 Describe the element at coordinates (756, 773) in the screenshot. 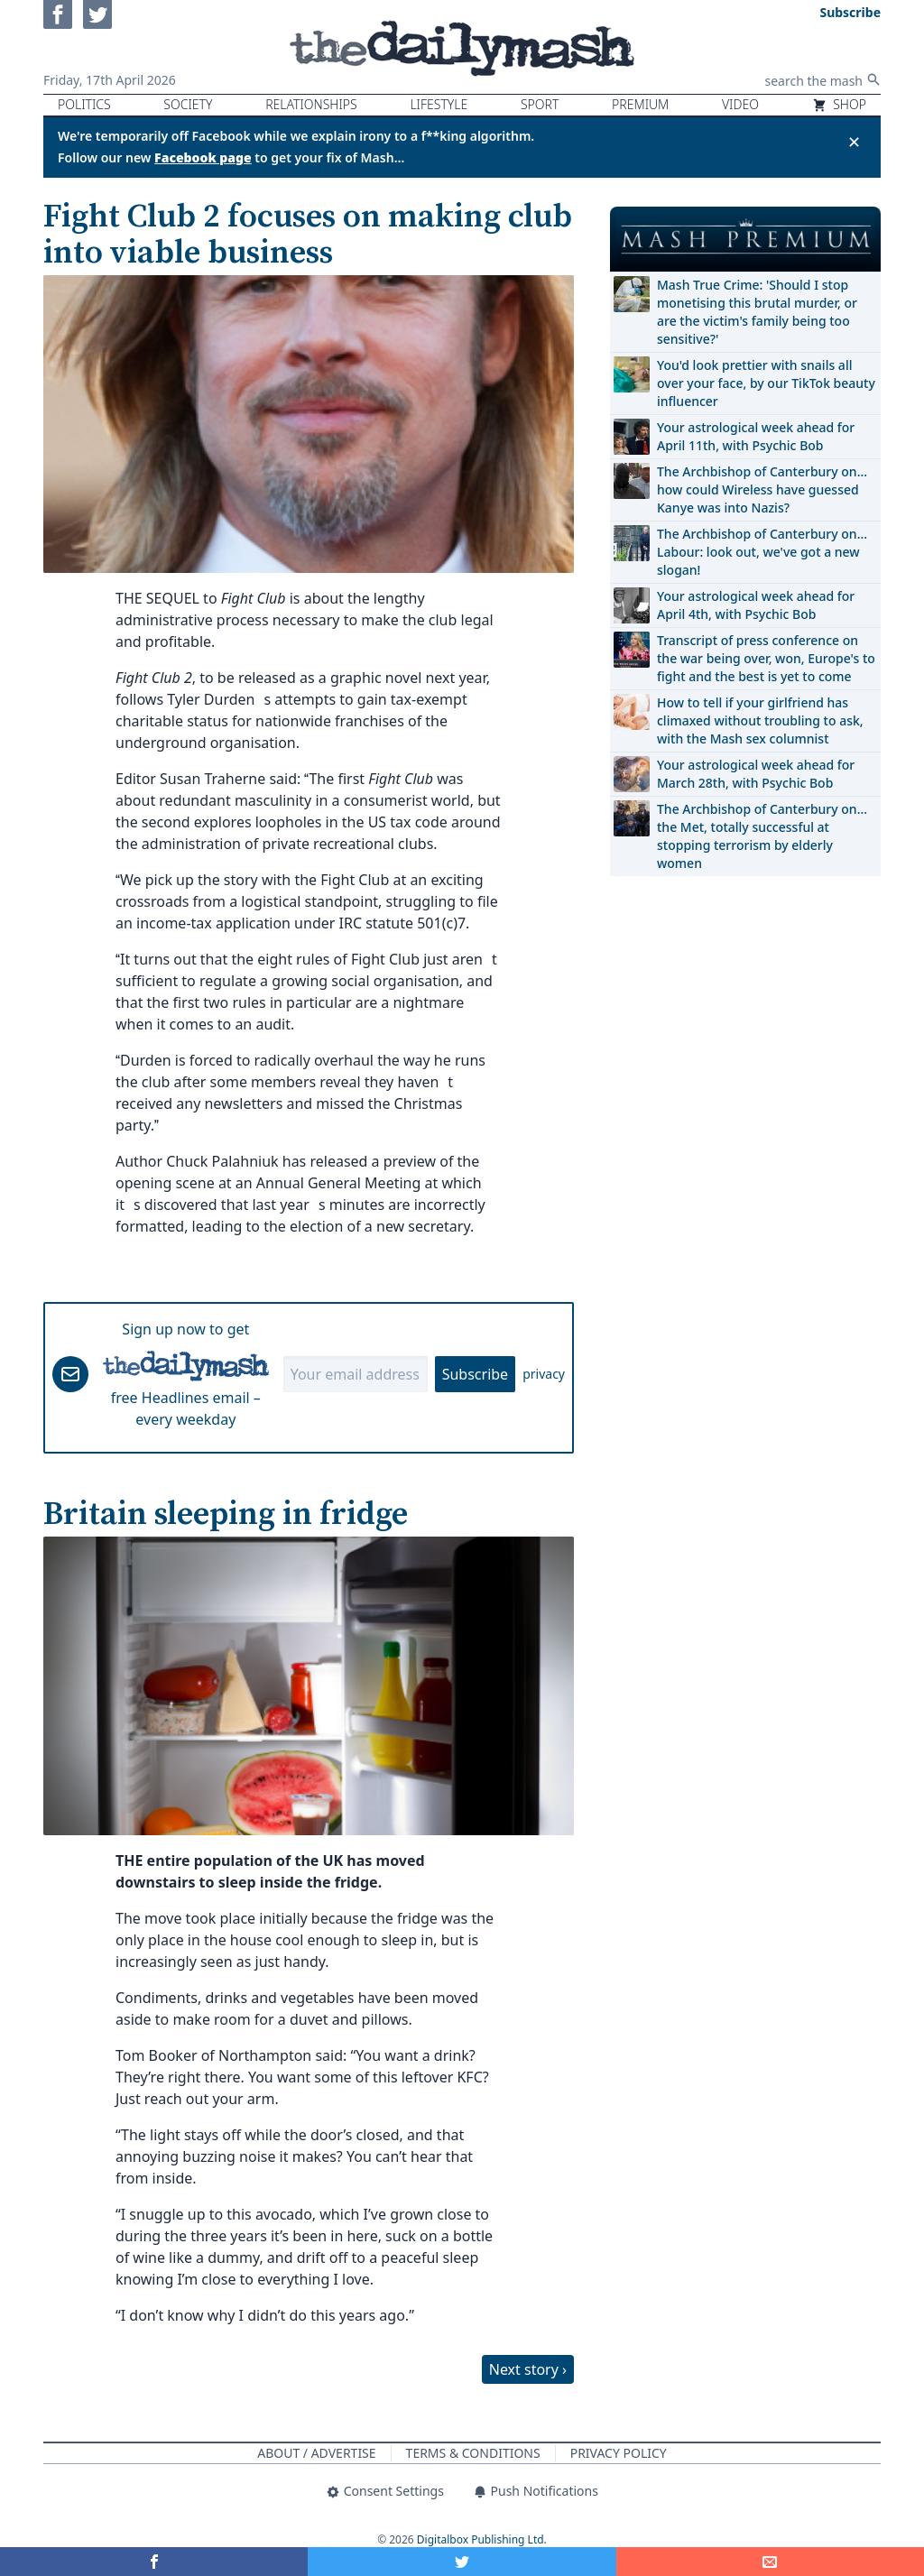

I see `Your astrological week ahead for March 28th, with Psychic Bob` at that location.